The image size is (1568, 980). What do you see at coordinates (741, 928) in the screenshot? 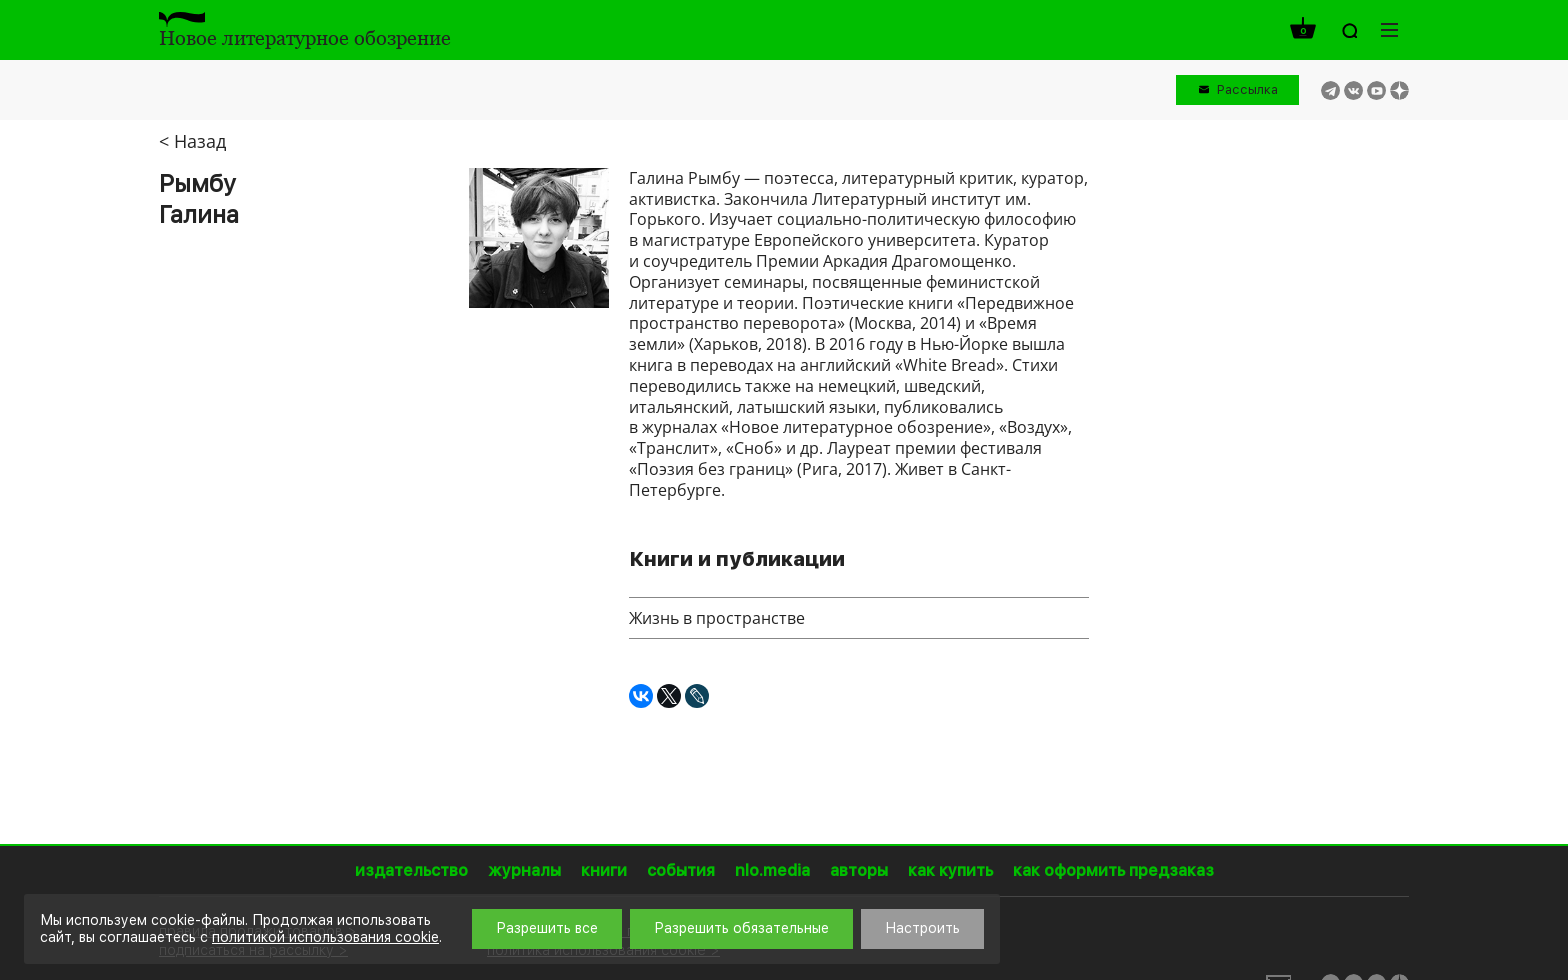
I see `Разрешить обязательные` at bounding box center [741, 928].